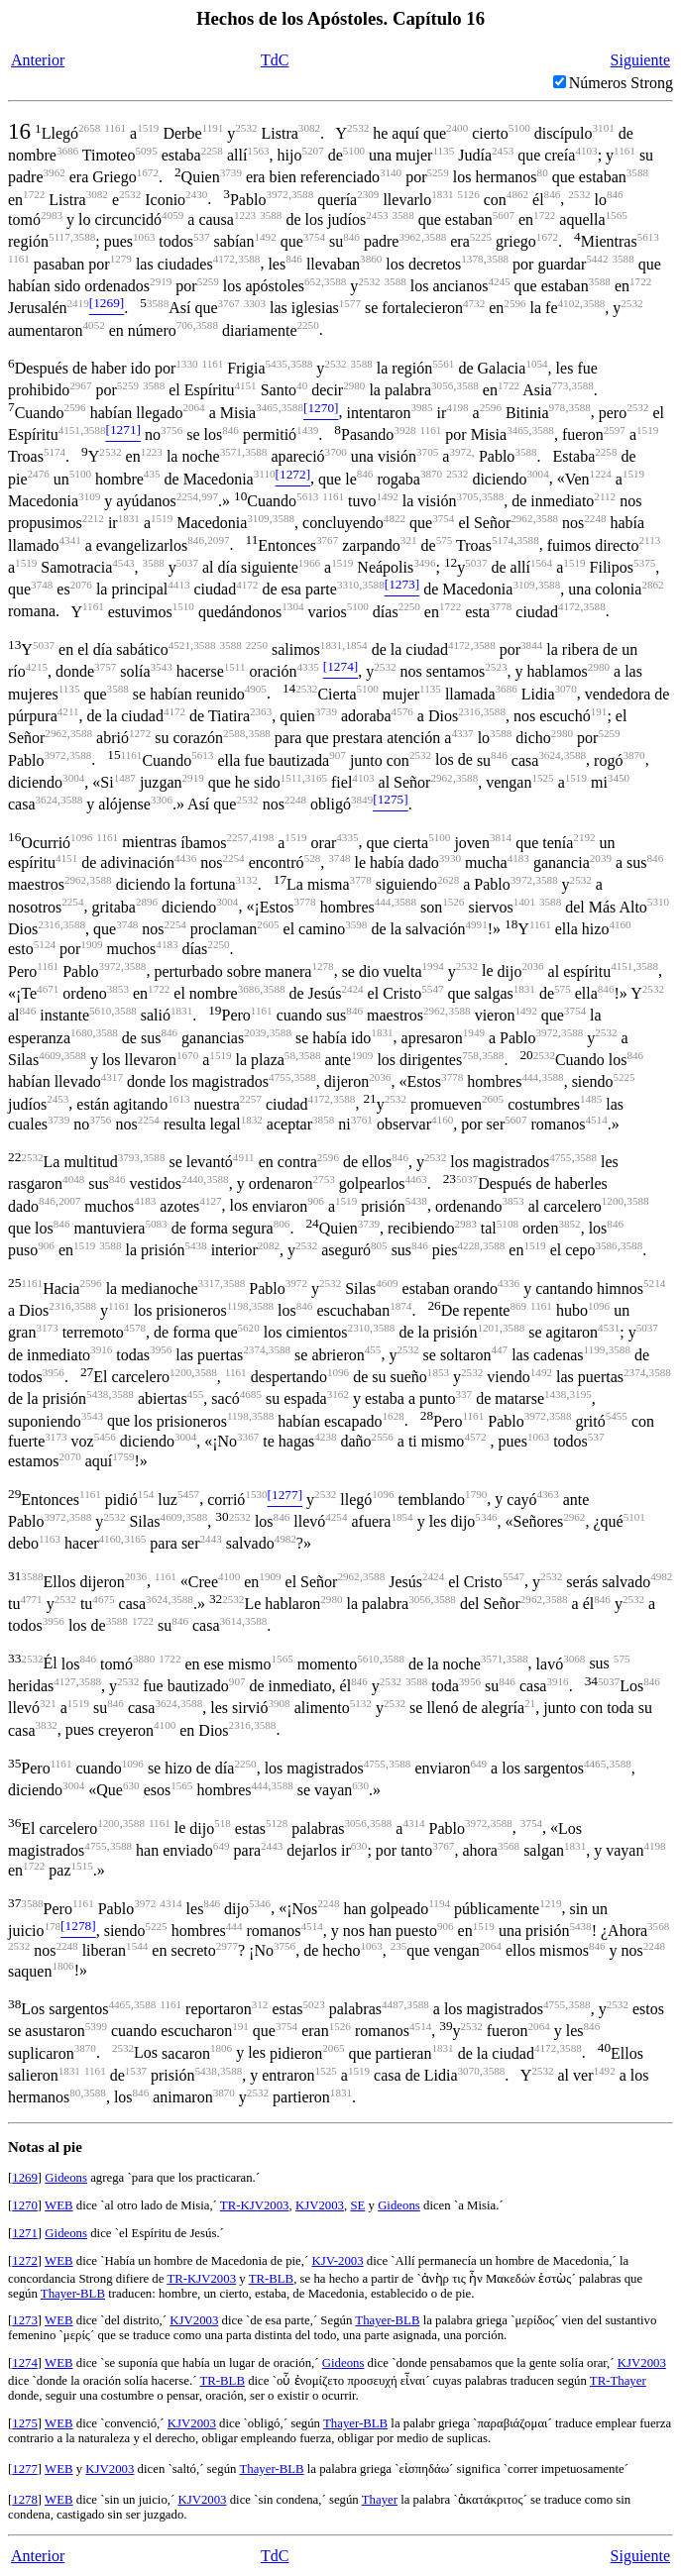  What do you see at coordinates (68, 711) in the screenshot?
I see `4211` at bounding box center [68, 711].